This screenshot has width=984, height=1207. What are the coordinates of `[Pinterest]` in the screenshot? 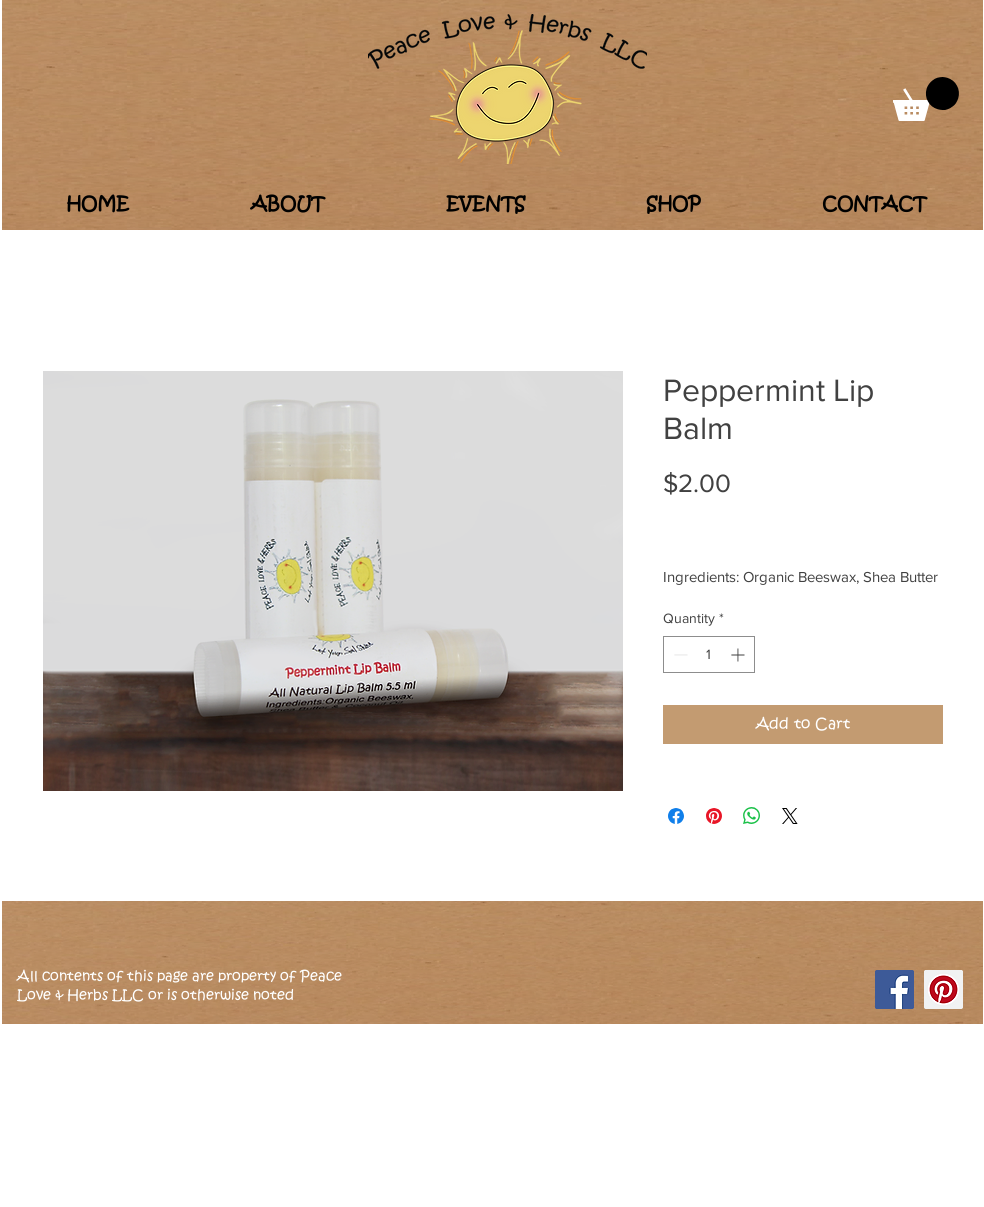 It's located at (943, 989).